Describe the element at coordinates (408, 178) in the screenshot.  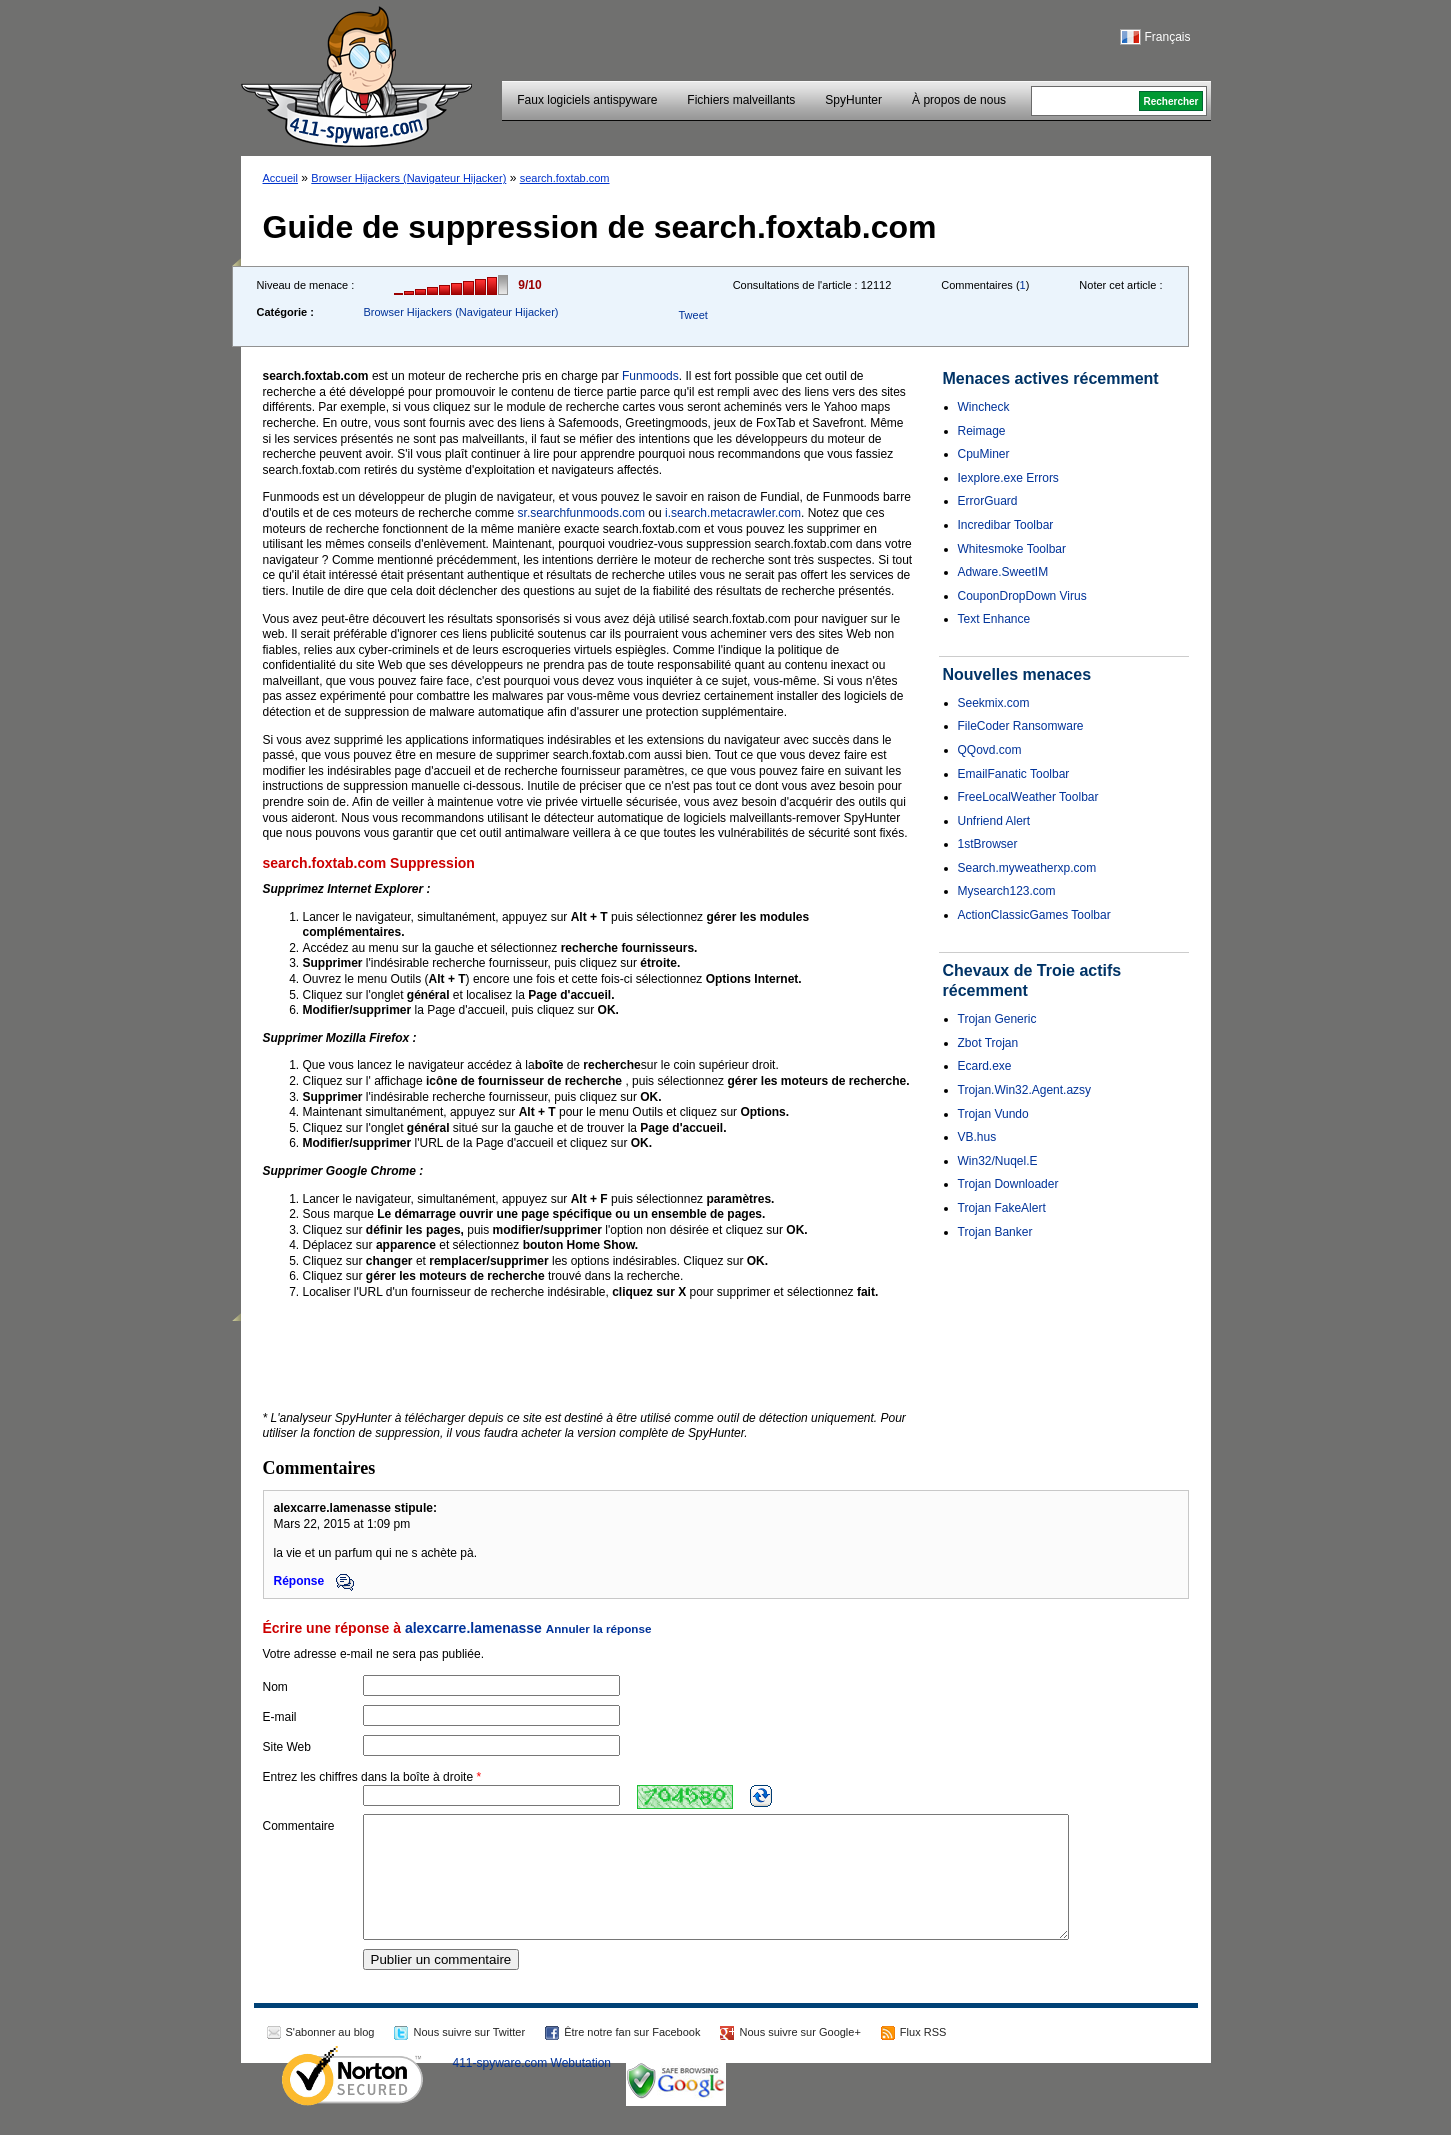
I see `Browser Hijackers (Navigateur Hijacker)` at that location.